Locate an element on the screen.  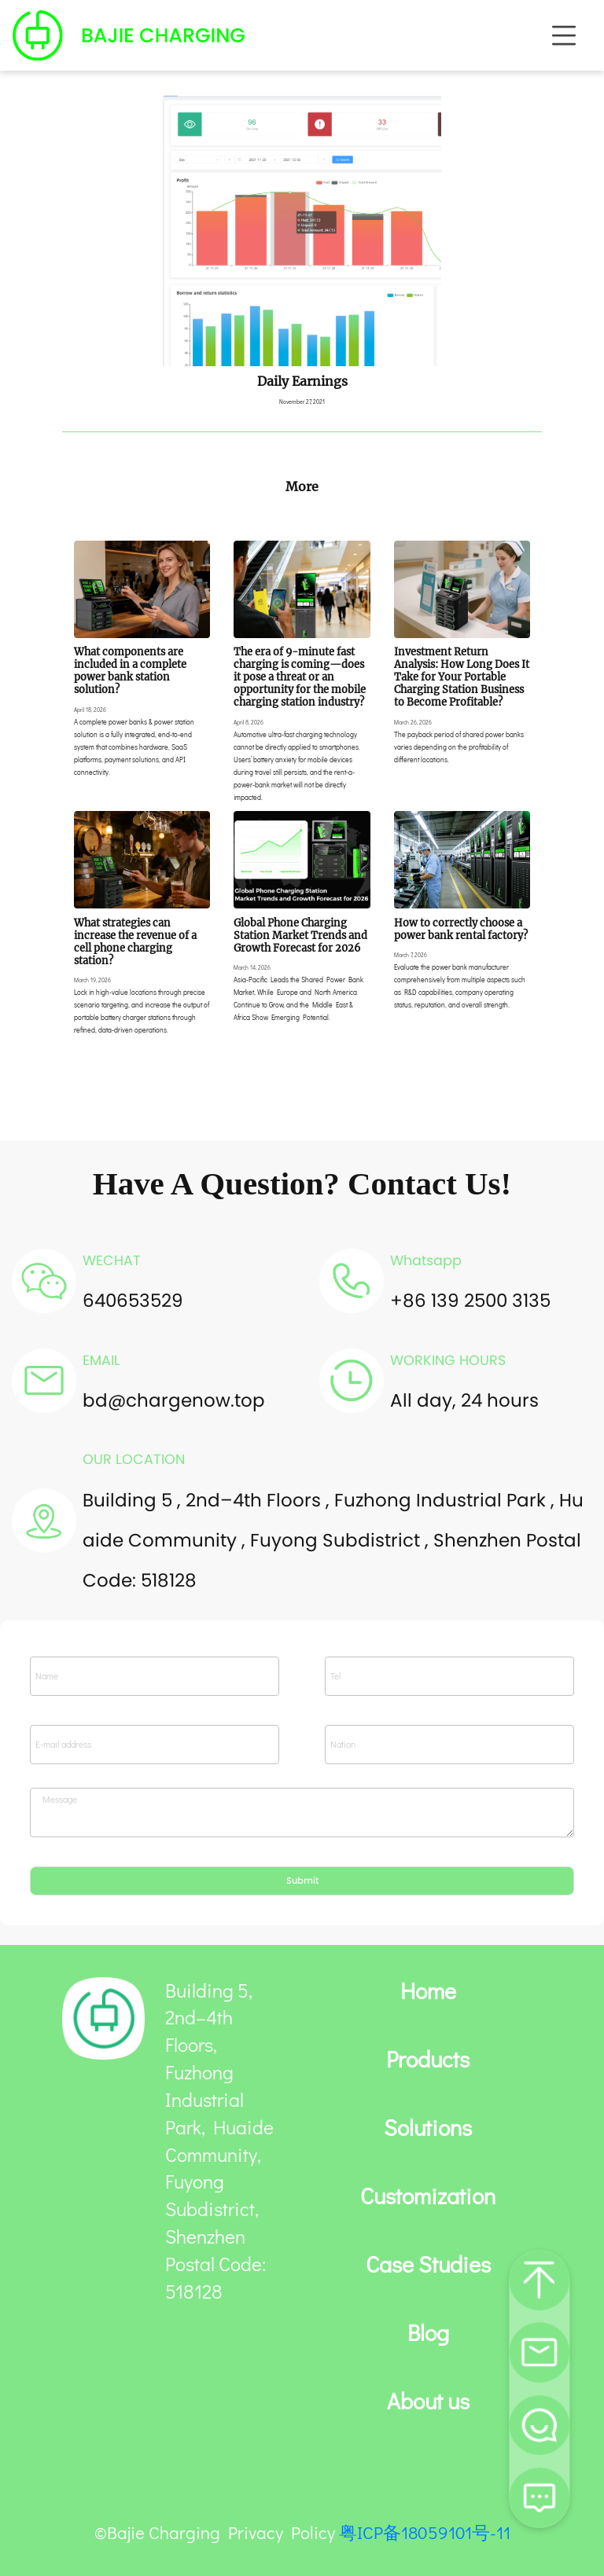
Solutions is located at coordinates (428, 2128).